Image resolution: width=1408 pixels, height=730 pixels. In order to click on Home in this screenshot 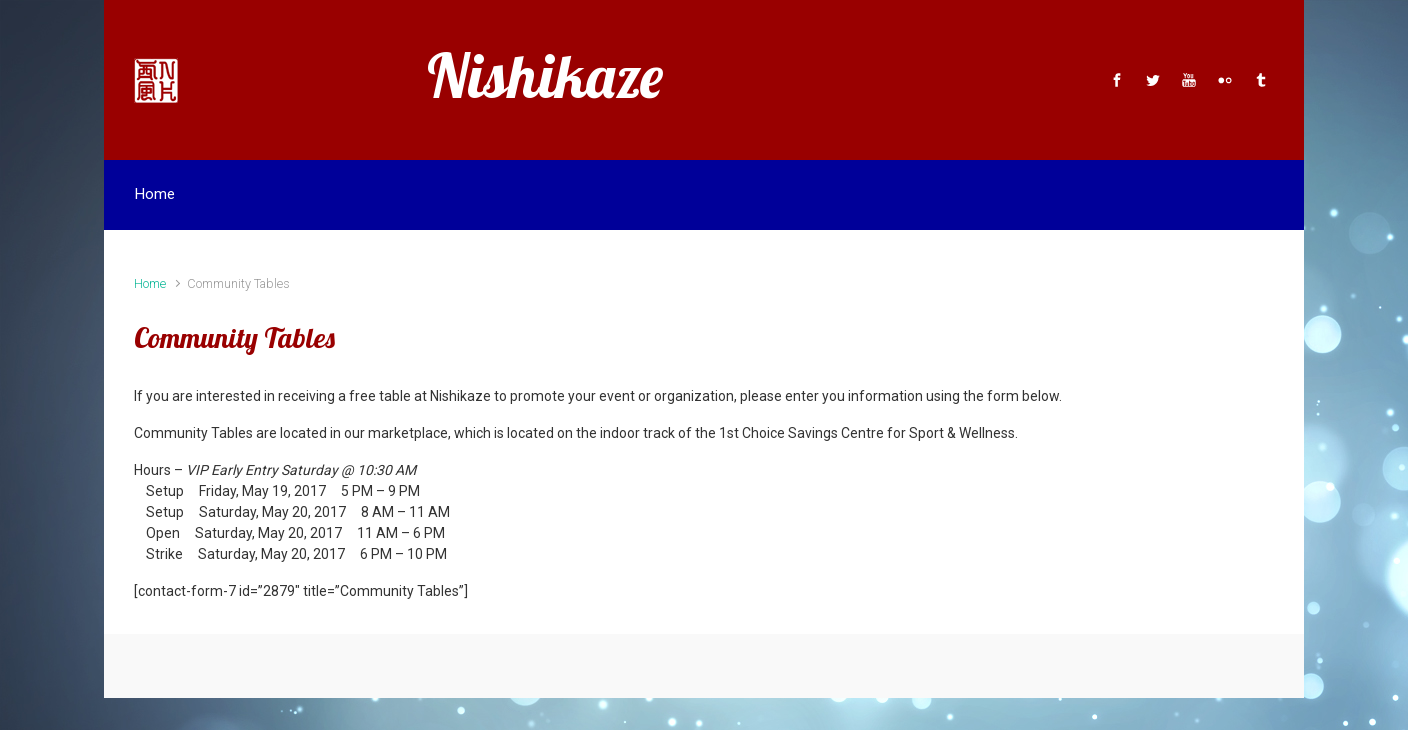, I will do `click(150, 283)`.